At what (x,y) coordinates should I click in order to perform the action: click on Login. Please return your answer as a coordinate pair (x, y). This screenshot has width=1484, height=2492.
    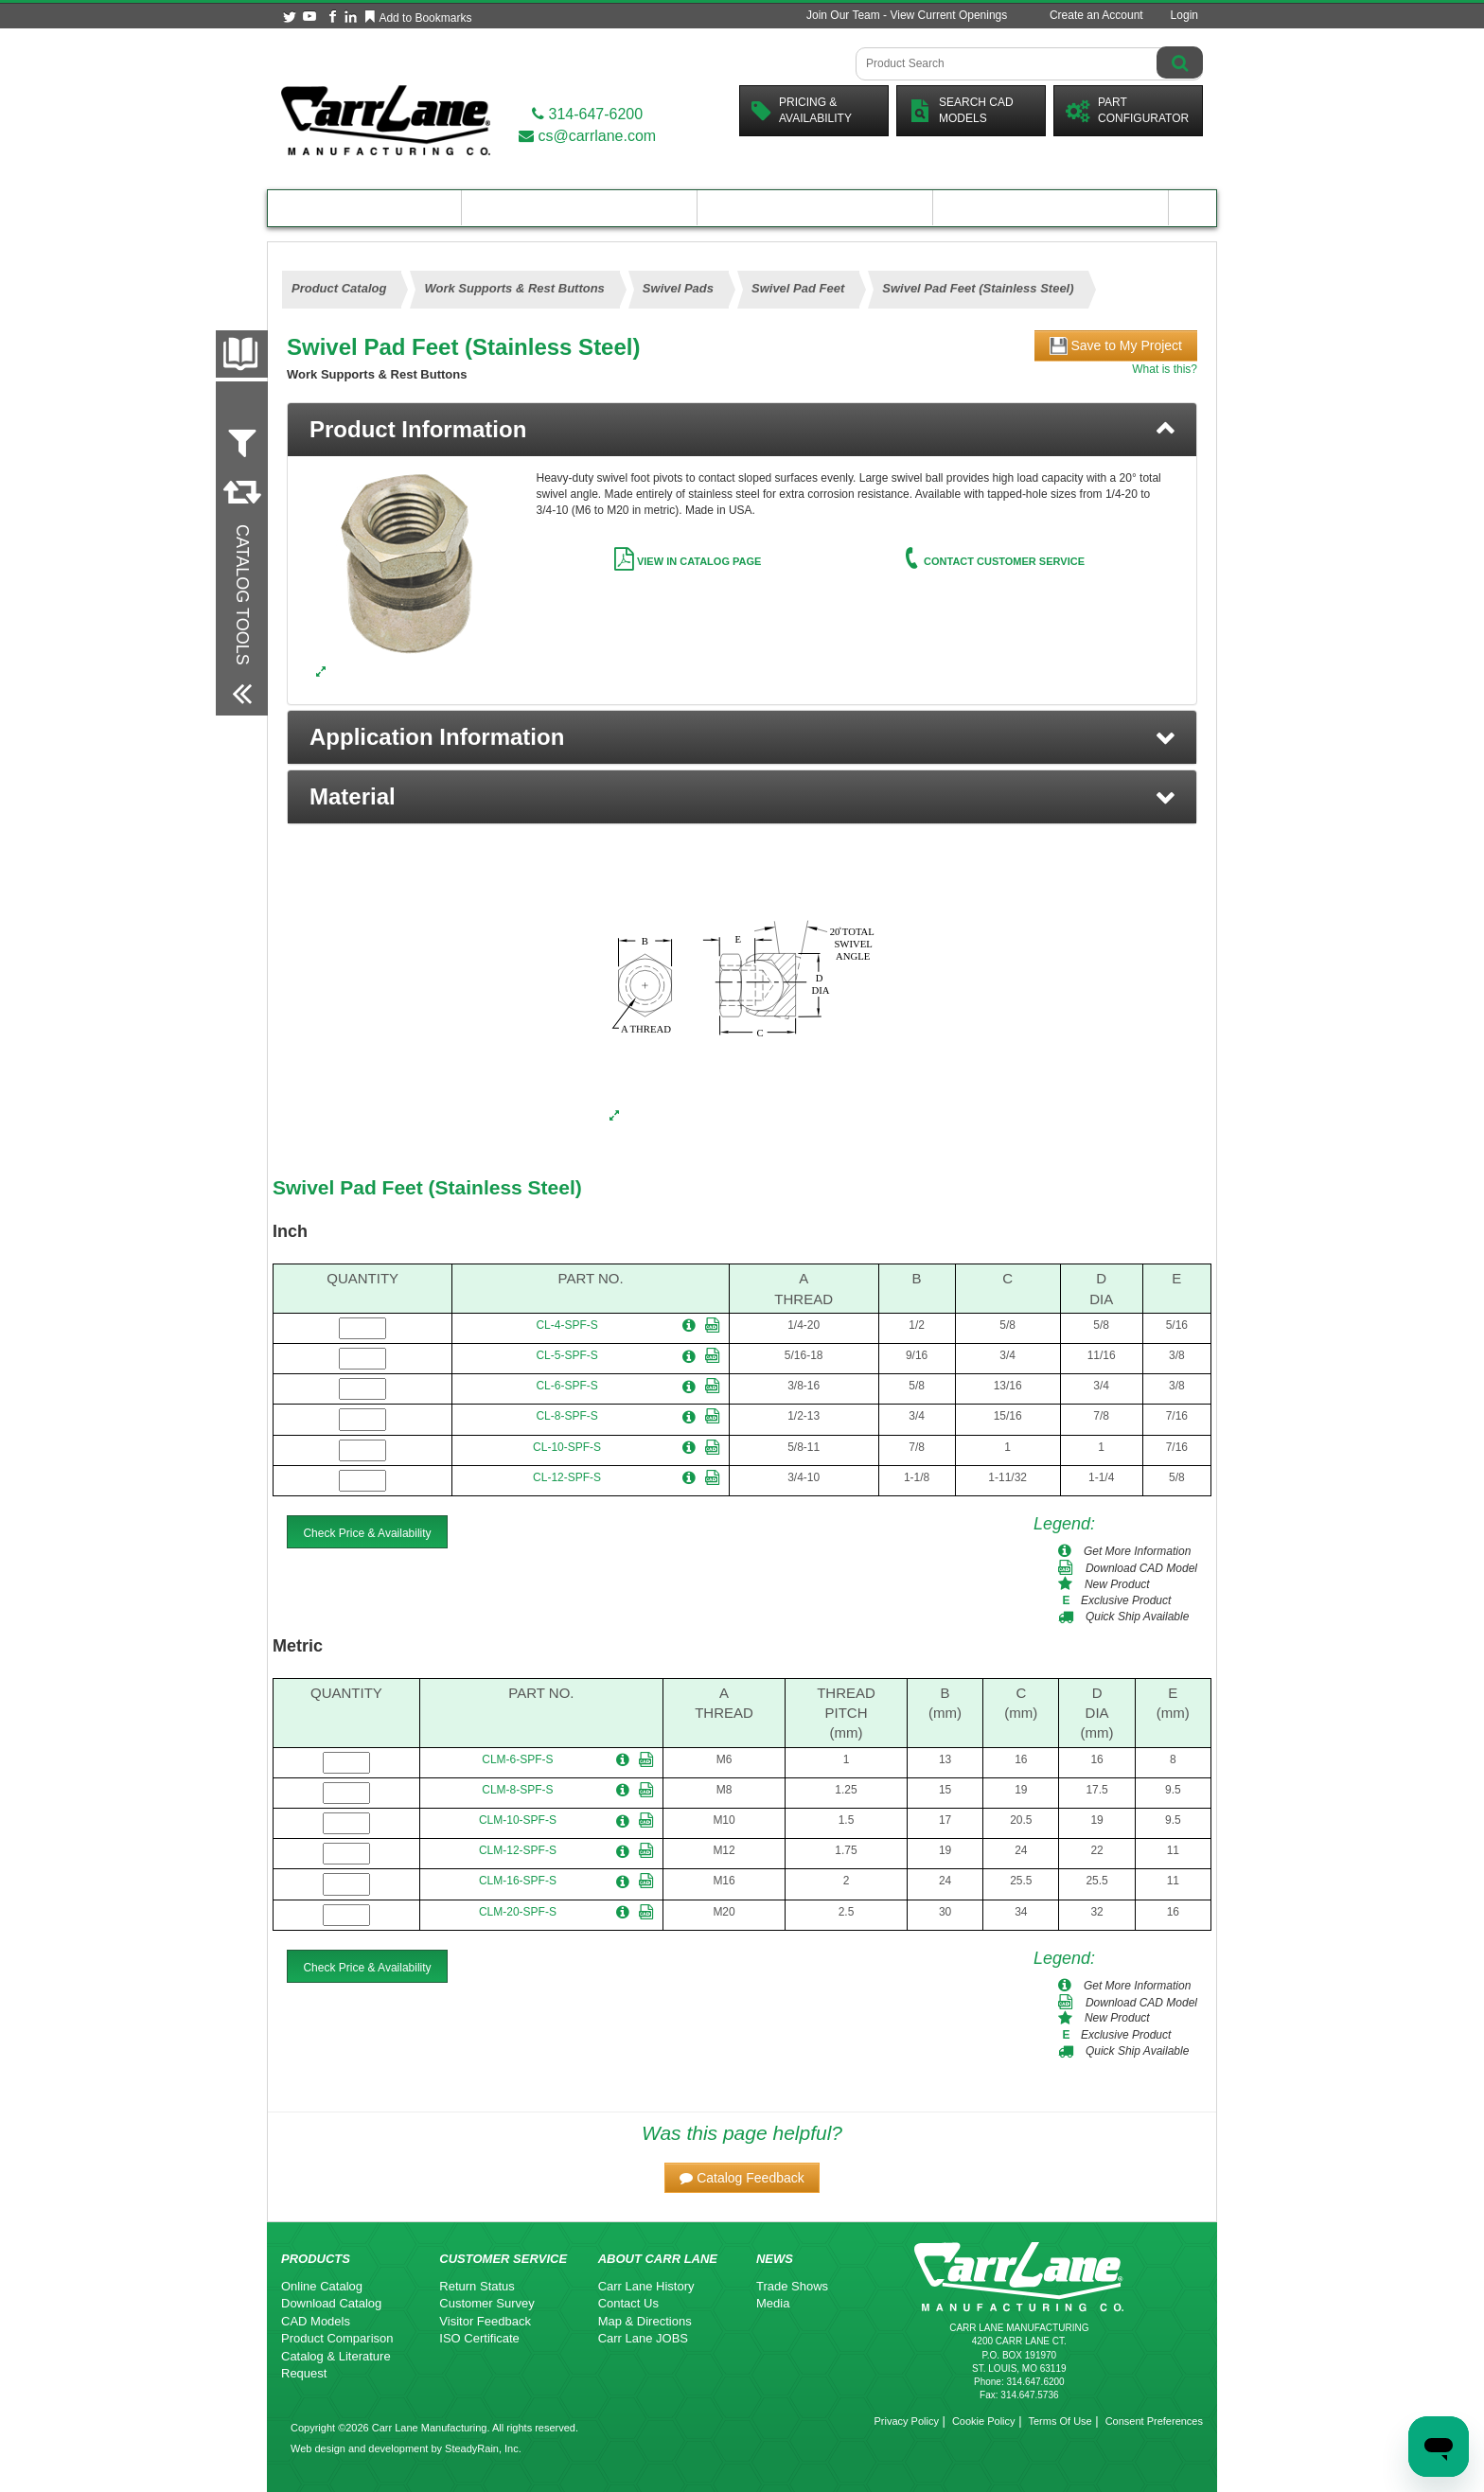
    Looking at the image, I should click on (1184, 15).